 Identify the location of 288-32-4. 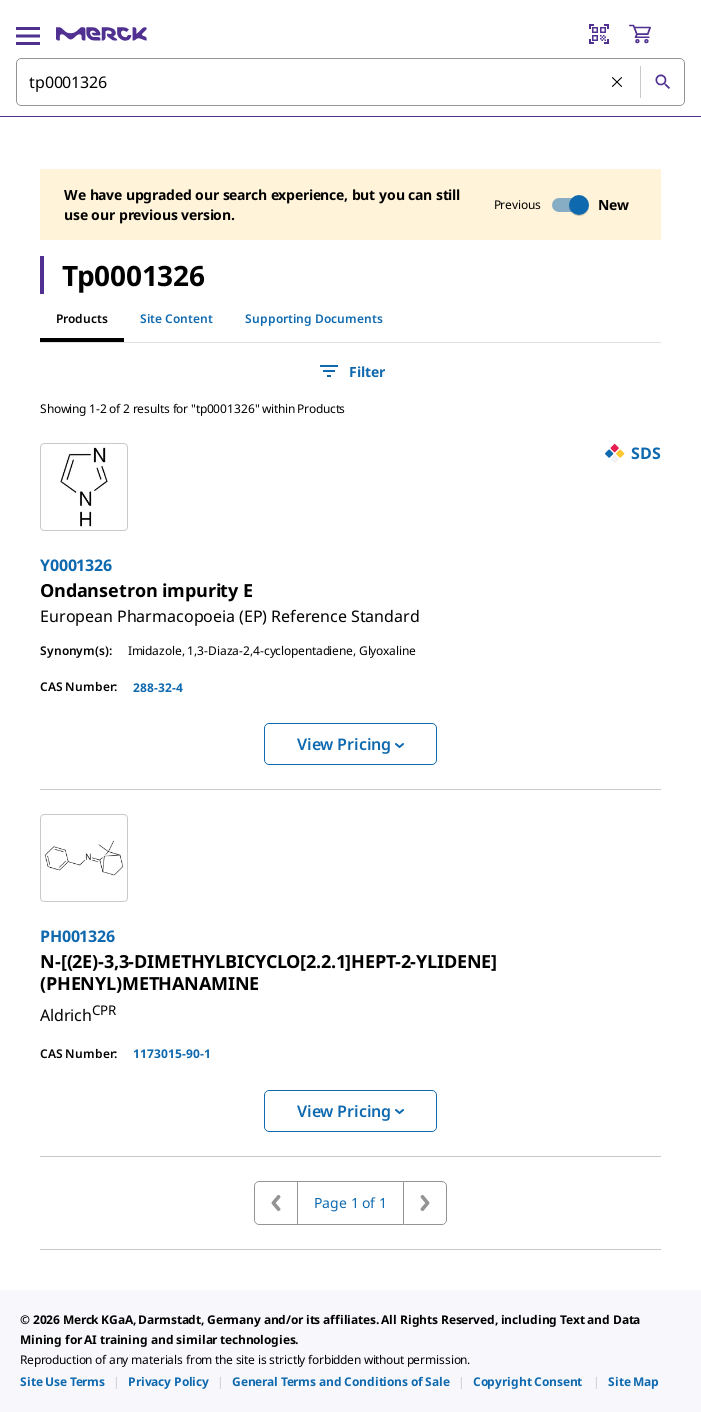
(158, 687).